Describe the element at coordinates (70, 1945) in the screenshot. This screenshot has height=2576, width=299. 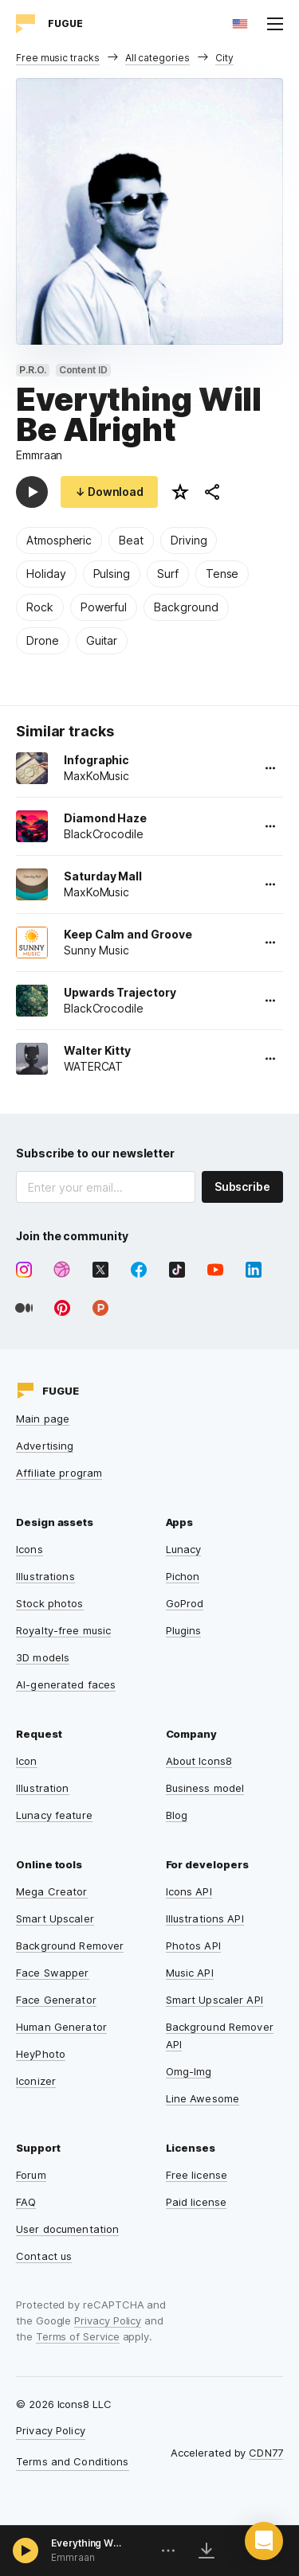
I see `Background Remover` at that location.